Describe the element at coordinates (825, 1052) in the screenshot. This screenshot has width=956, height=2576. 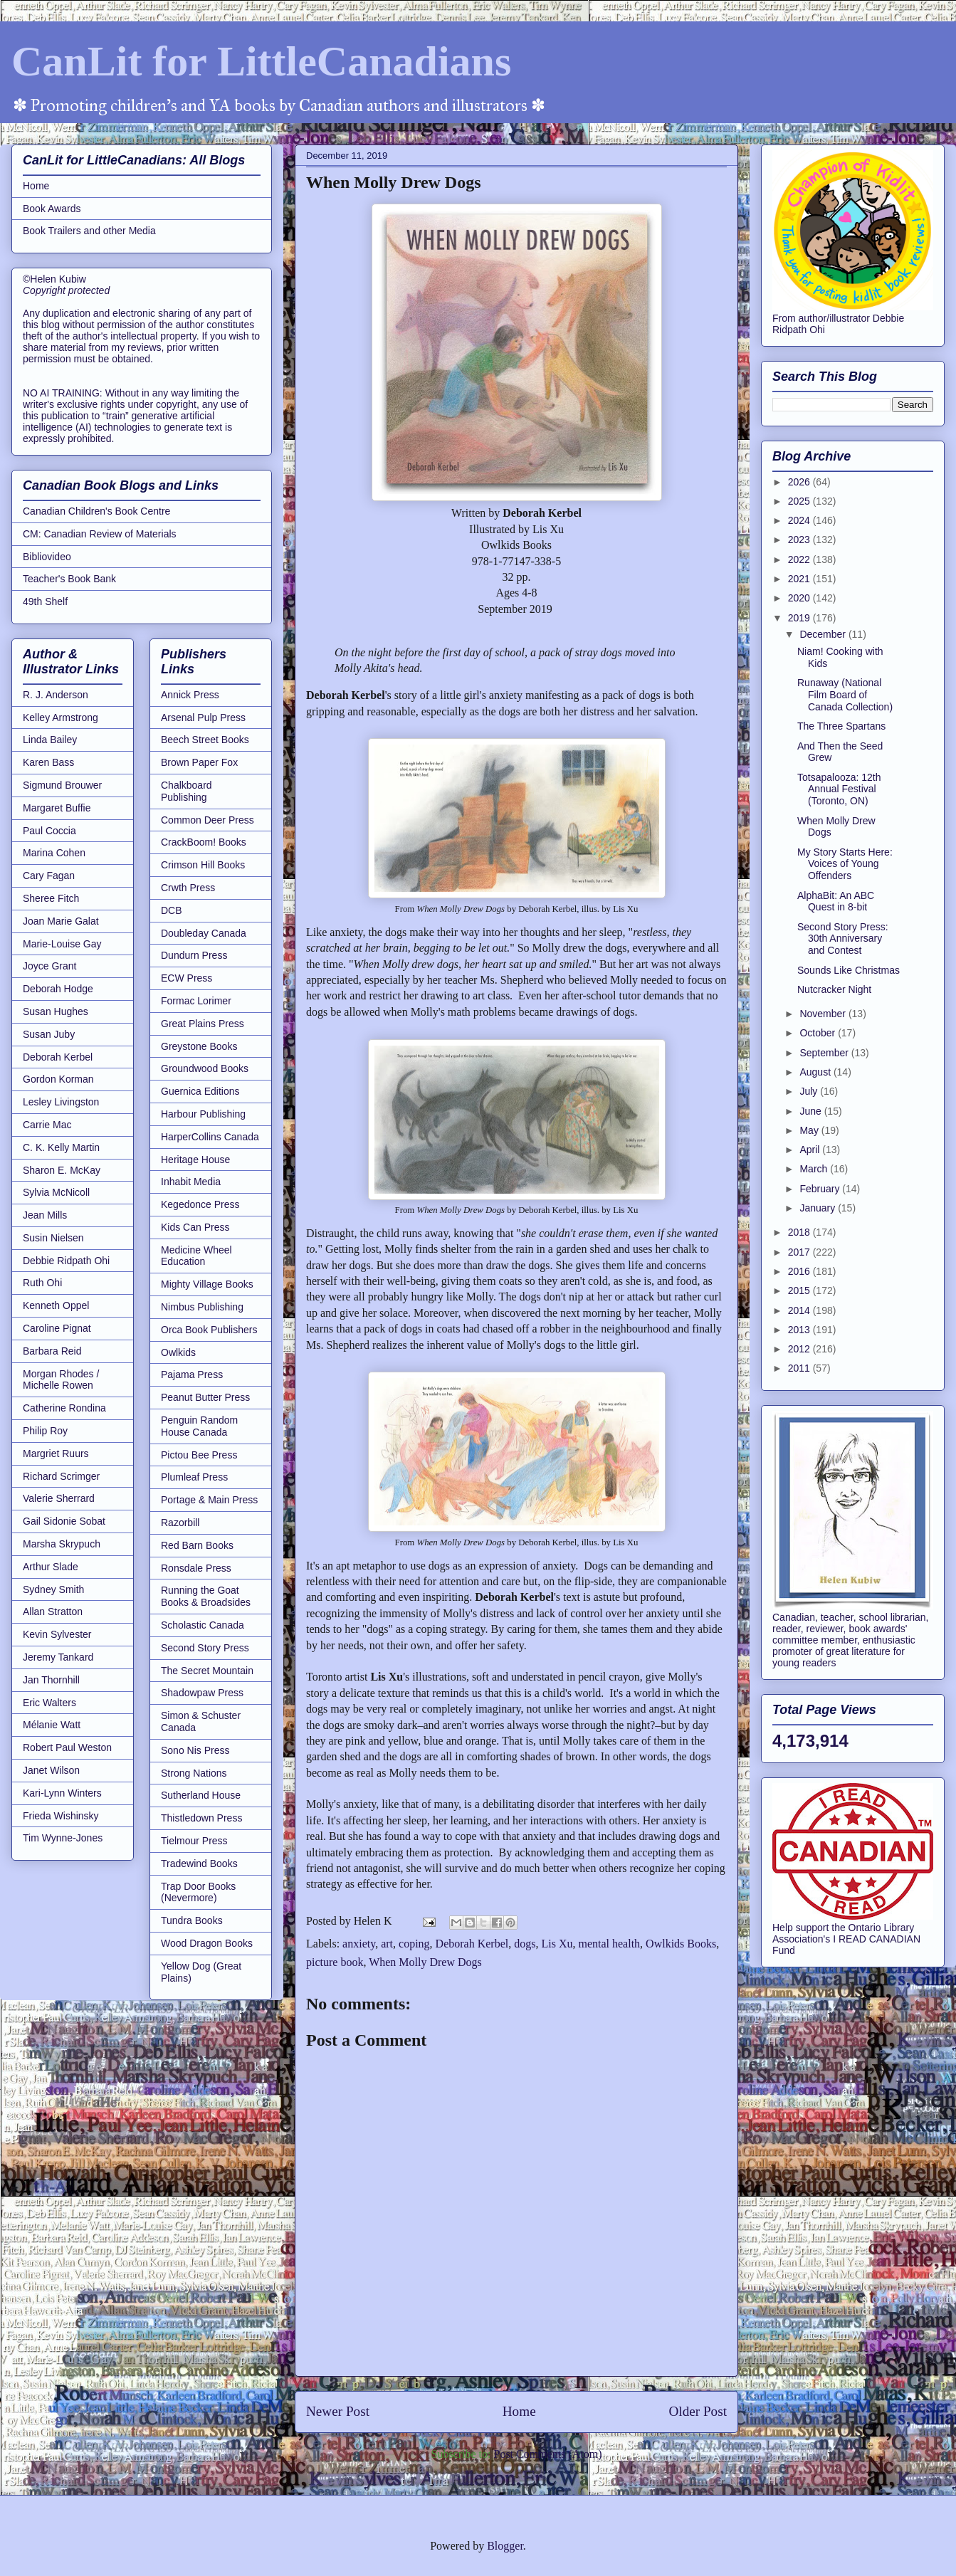
I see `September` at that location.